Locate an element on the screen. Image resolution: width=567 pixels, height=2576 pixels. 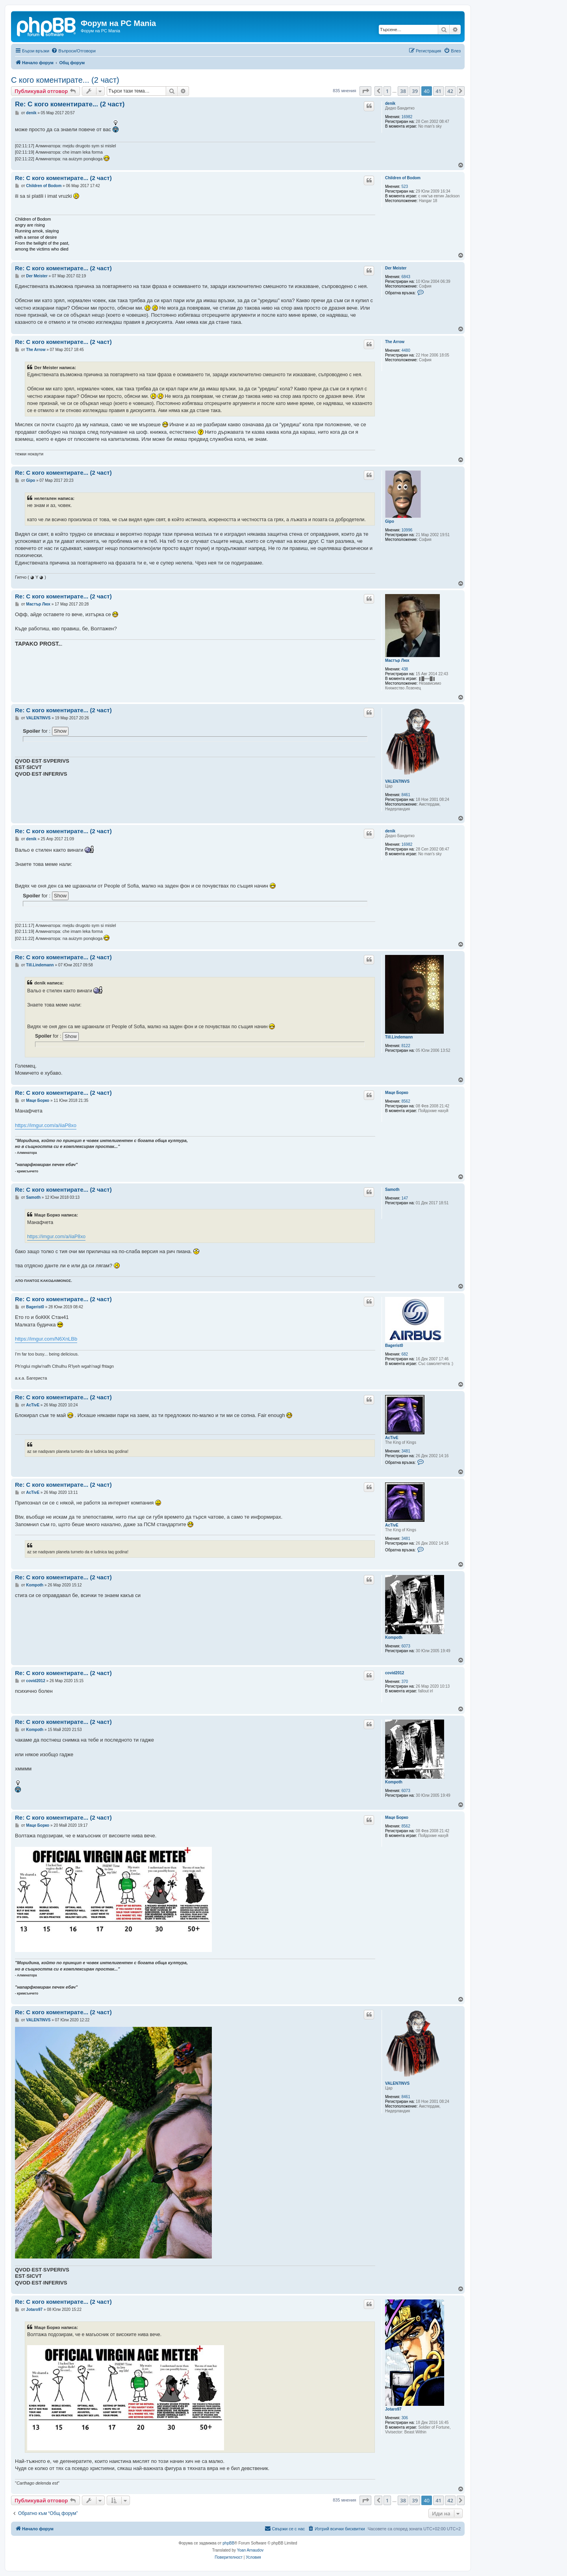
denik is located at coordinates (390, 103).